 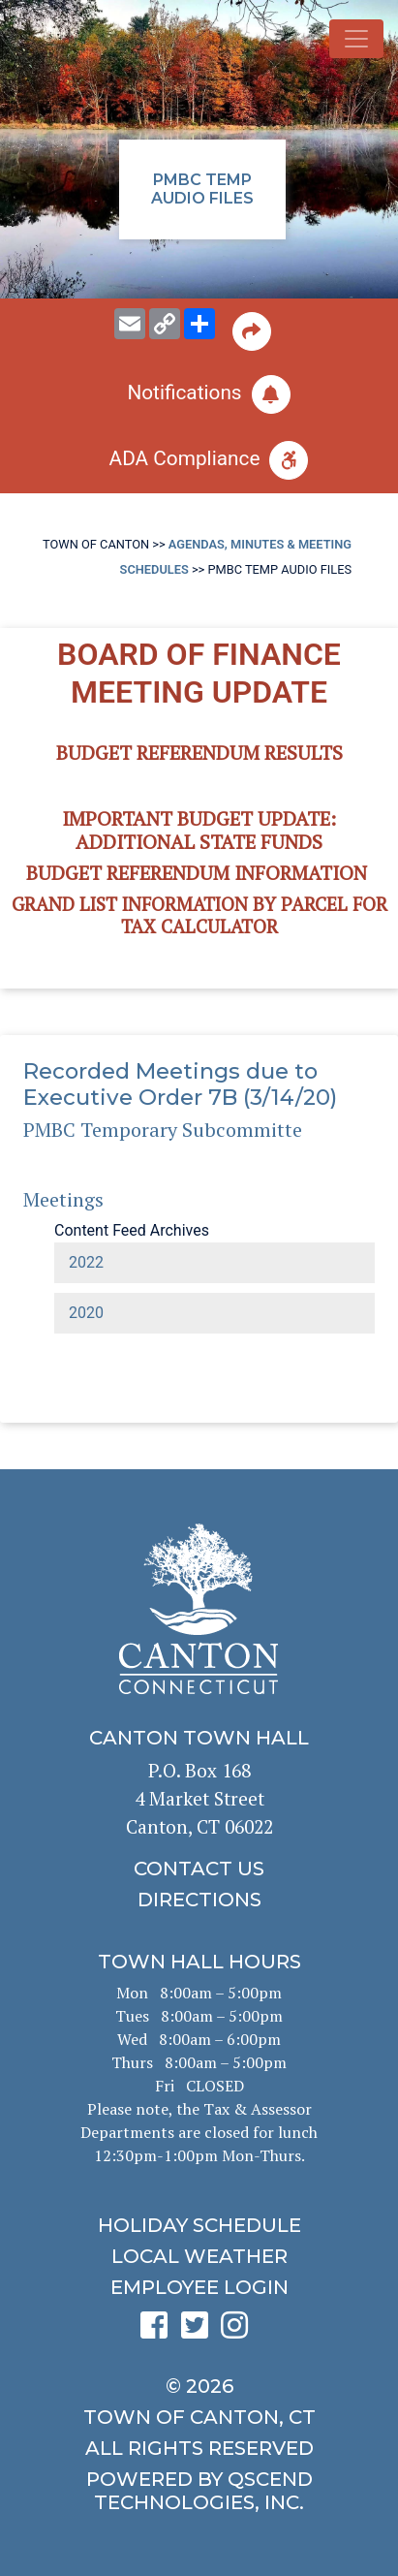 What do you see at coordinates (199, 2225) in the screenshot?
I see `[click to get the holiday schedule]` at bounding box center [199, 2225].